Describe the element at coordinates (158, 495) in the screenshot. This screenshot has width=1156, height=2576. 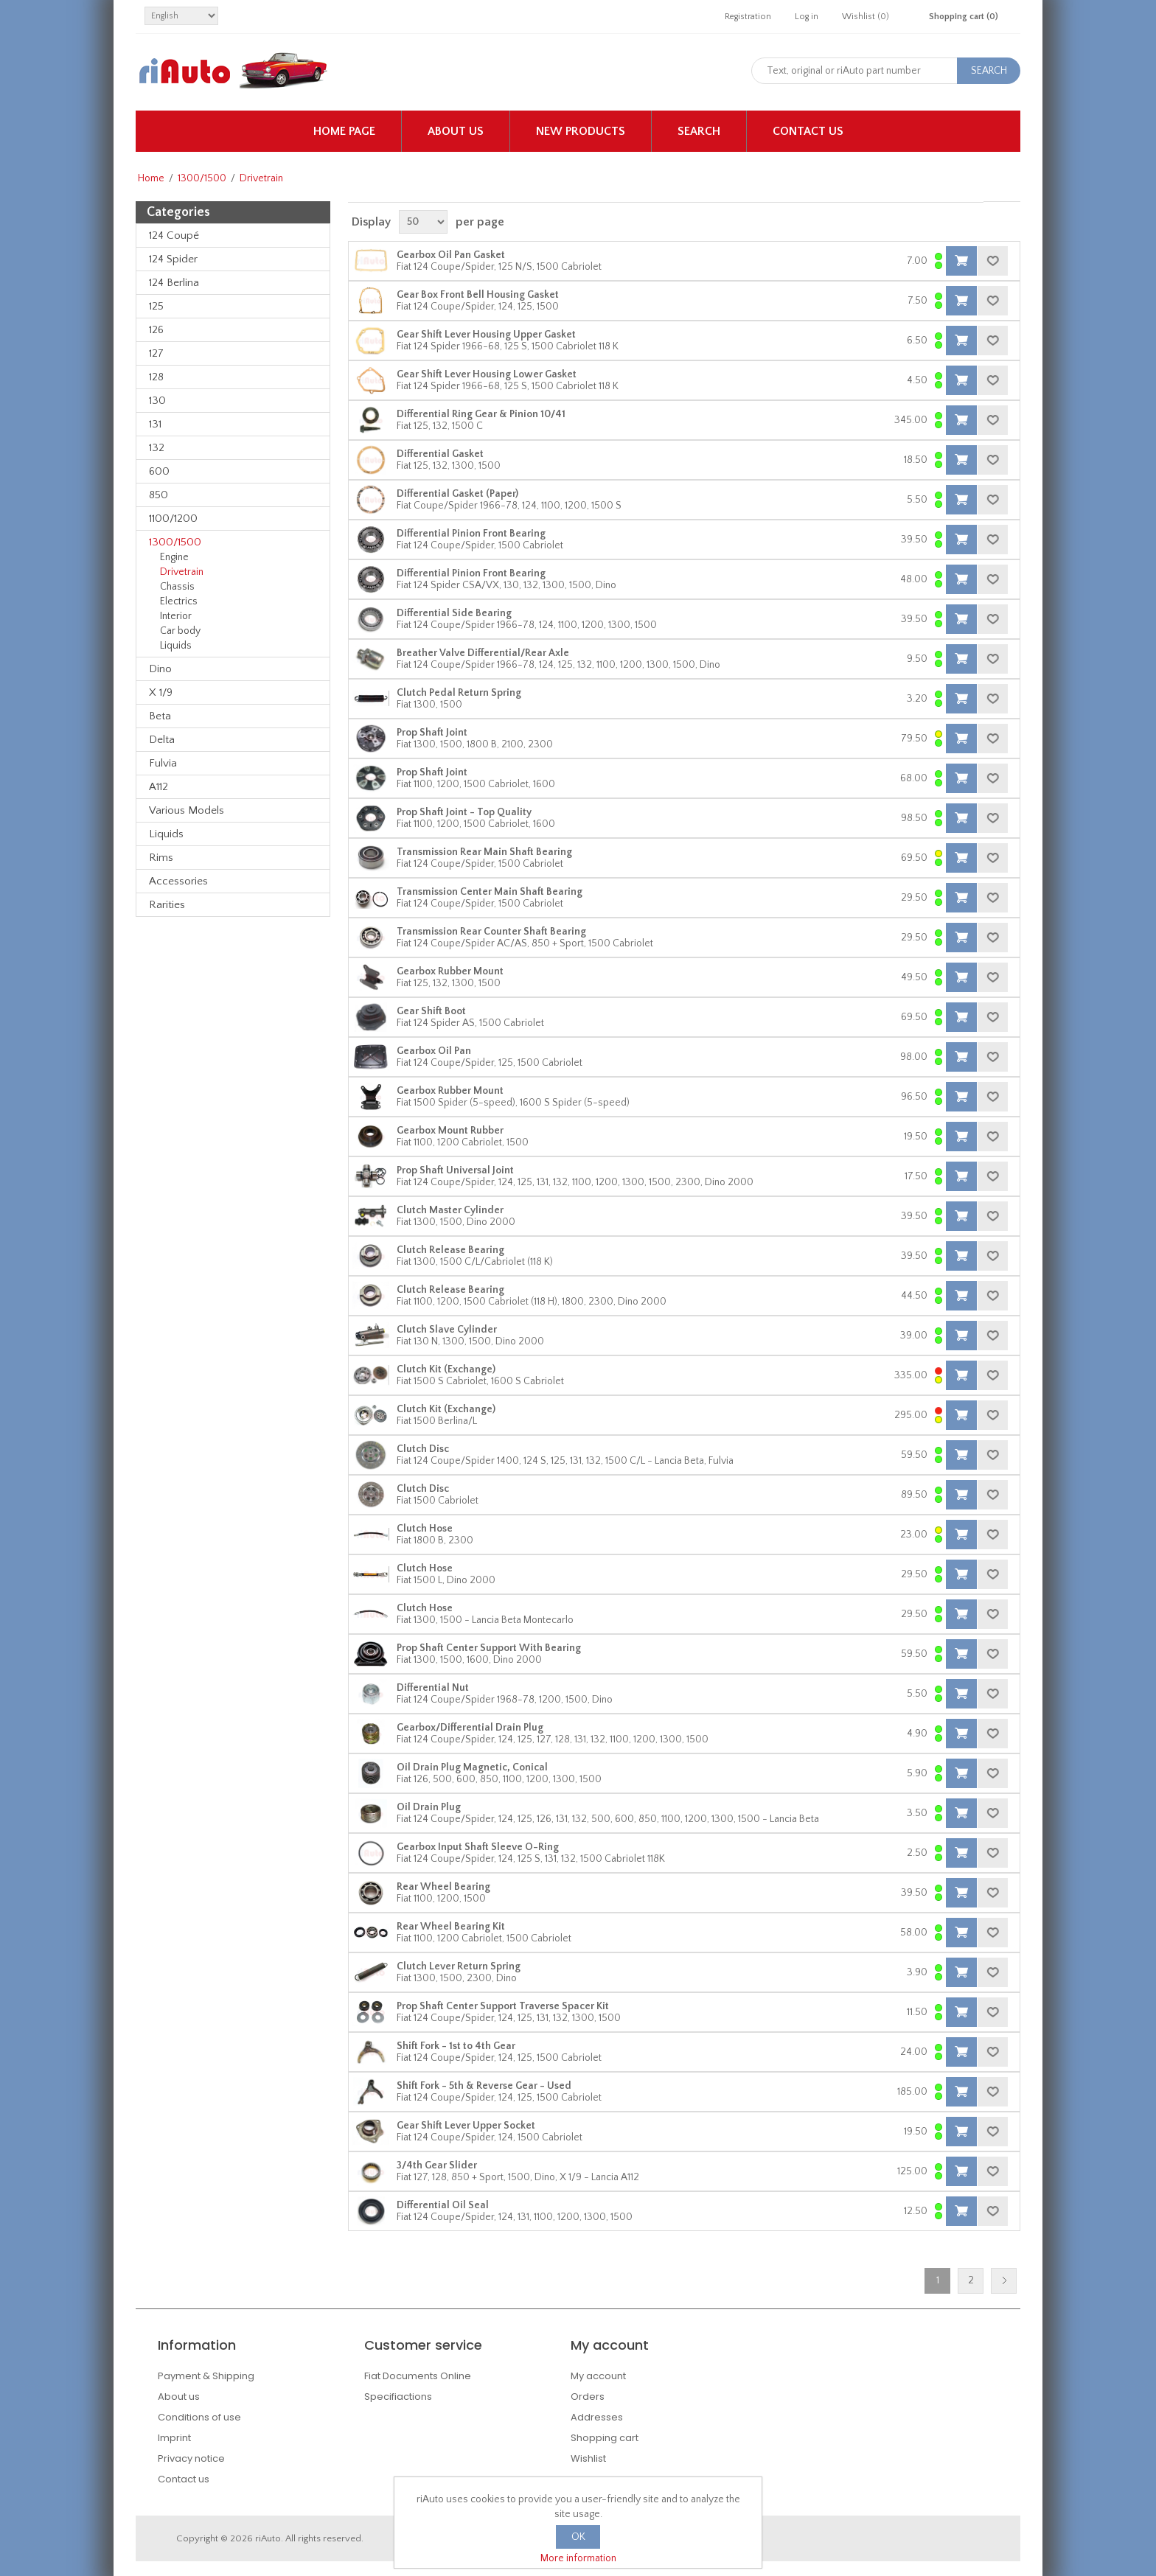
I see `850` at that location.